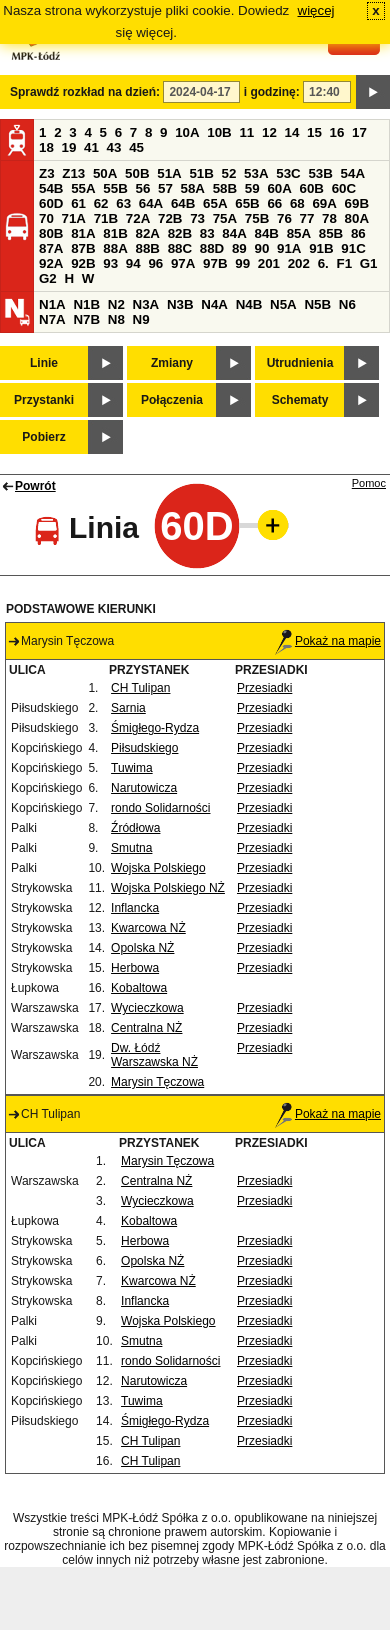  I want to click on N4B, so click(249, 304).